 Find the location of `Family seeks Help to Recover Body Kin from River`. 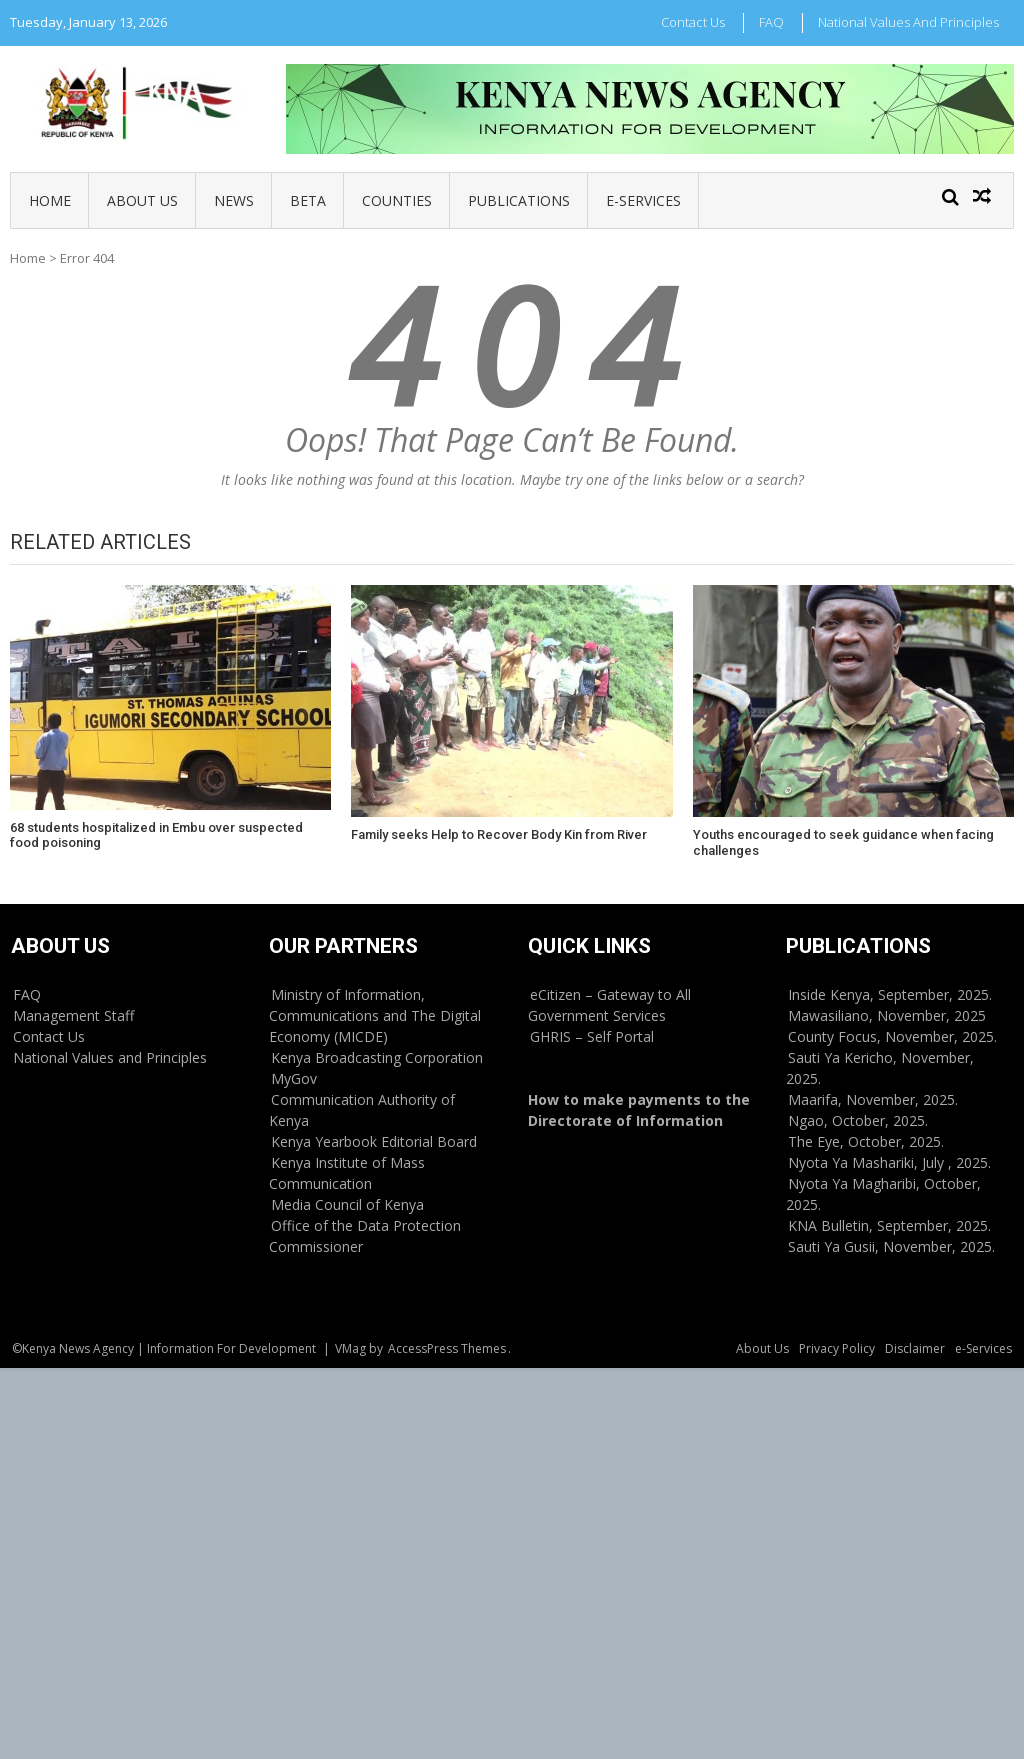

Family seeks Help to Recover Body Kin from River is located at coordinates (499, 834).